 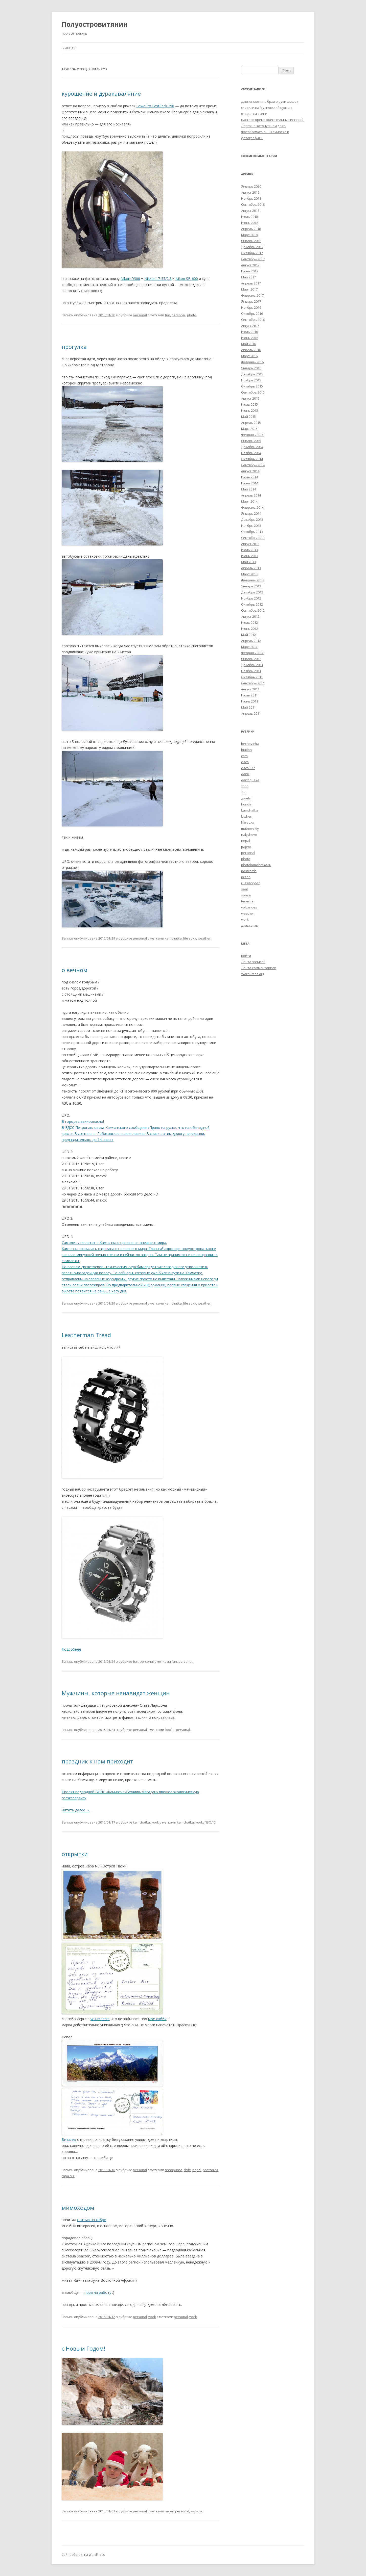 What do you see at coordinates (189, 938) in the screenshot?
I see `life suxx` at bounding box center [189, 938].